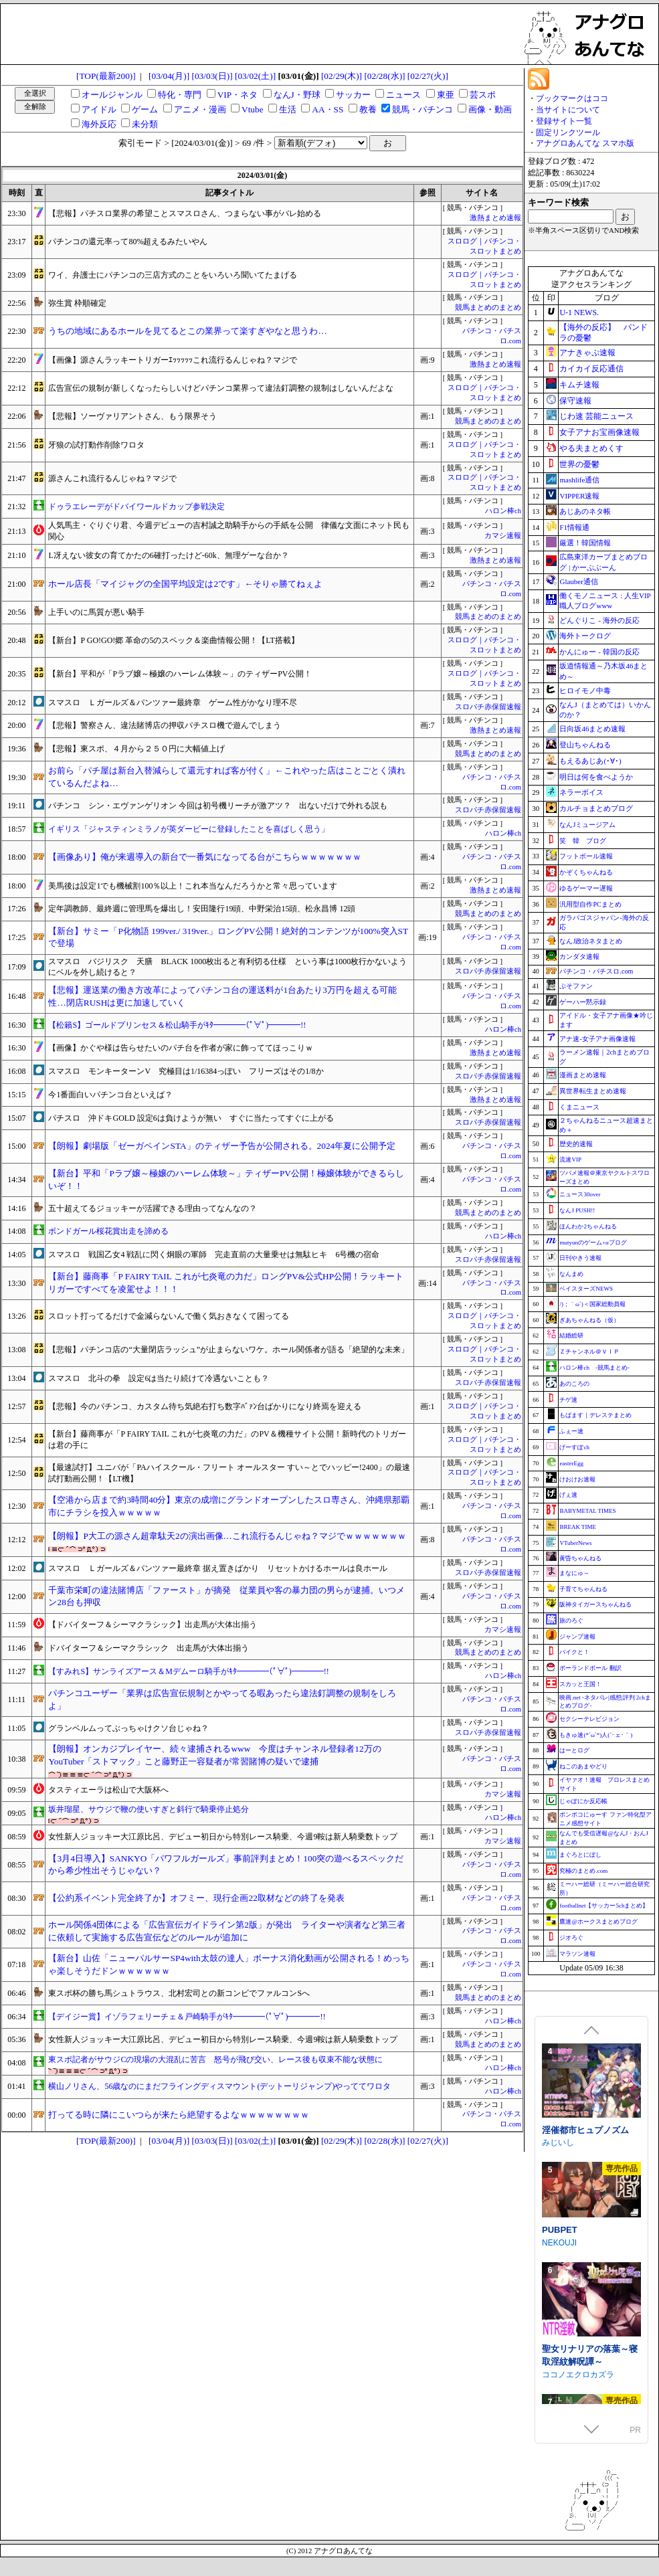 Image resolution: width=659 pixels, height=2576 pixels. What do you see at coordinates (148, 1809) in the screenshot?
I see `坂井瑠星、サウジで鞭の使いすぎと斜行で騎乗停止処分` at bounding box center [148, 1809].